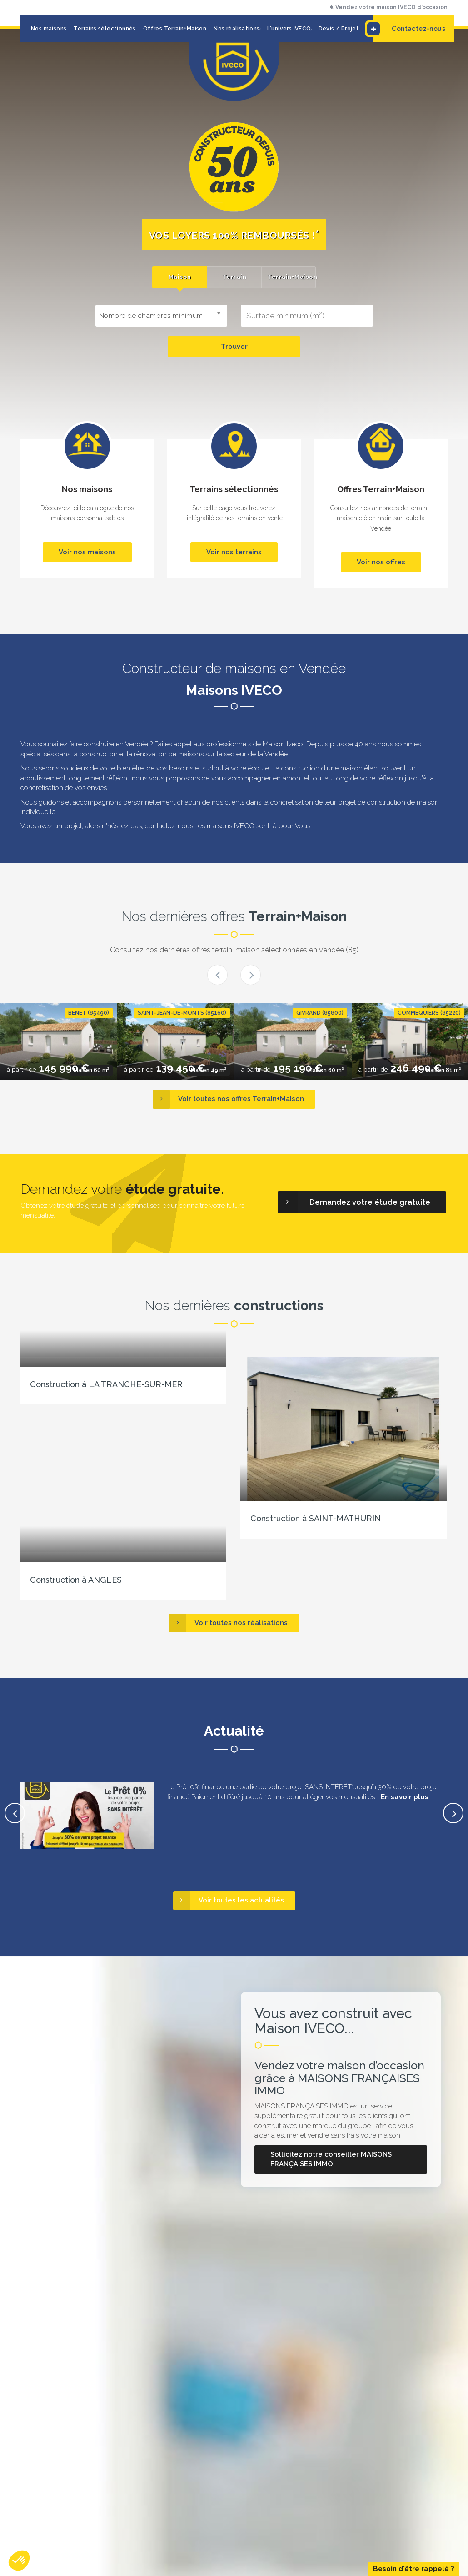 The height and width of the screenshot is (2576, 468). Describe the element at coordinates (234, 276) in the screenshot. I see `Terrain [presentation]` at that location.